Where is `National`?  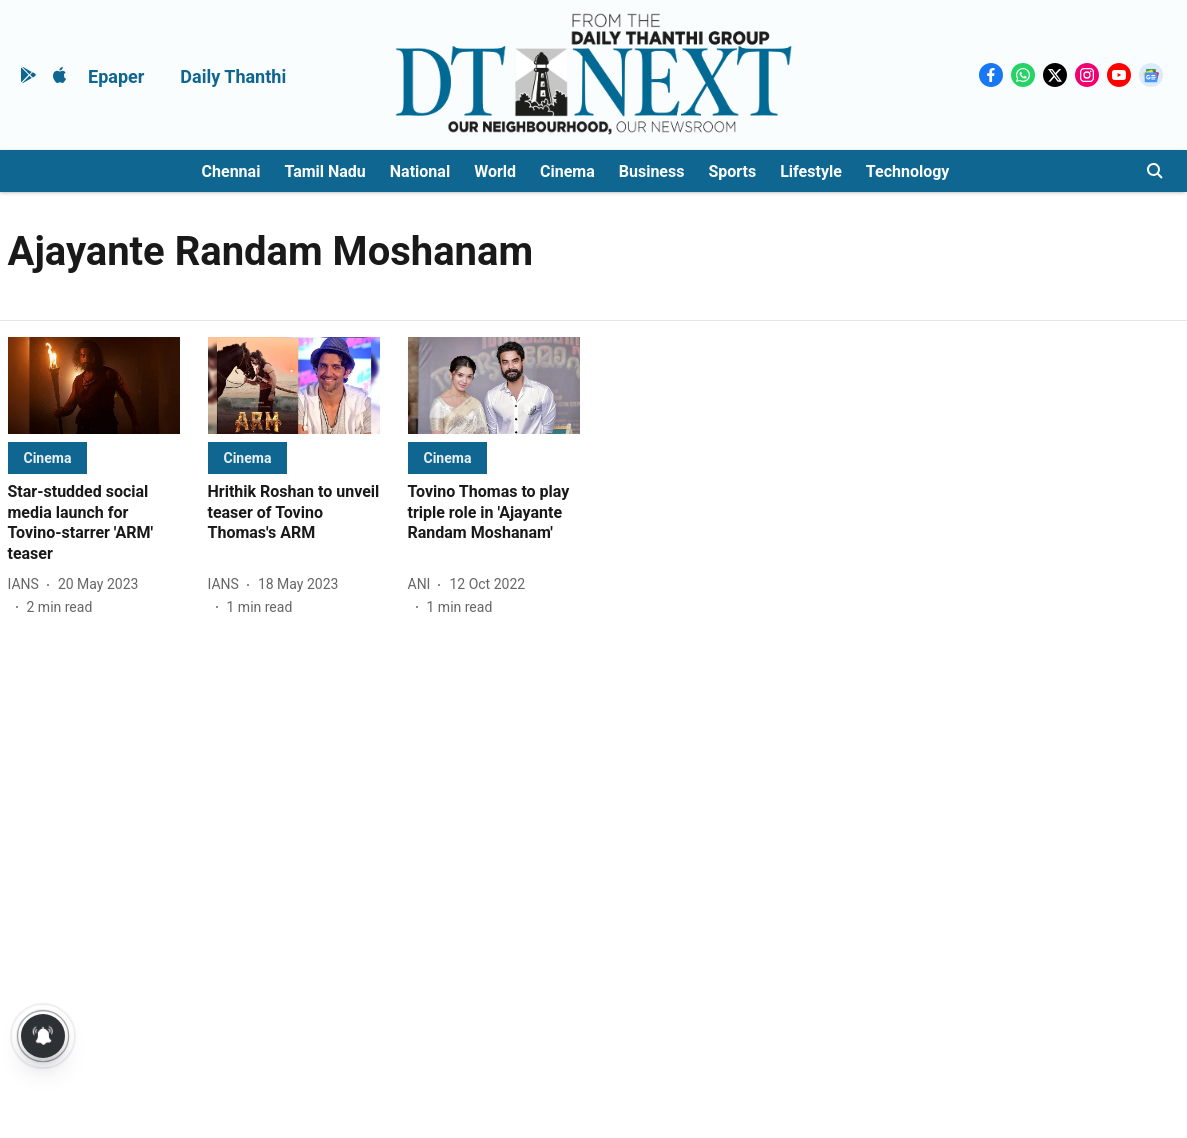
National is located at coordinates (420, 171).